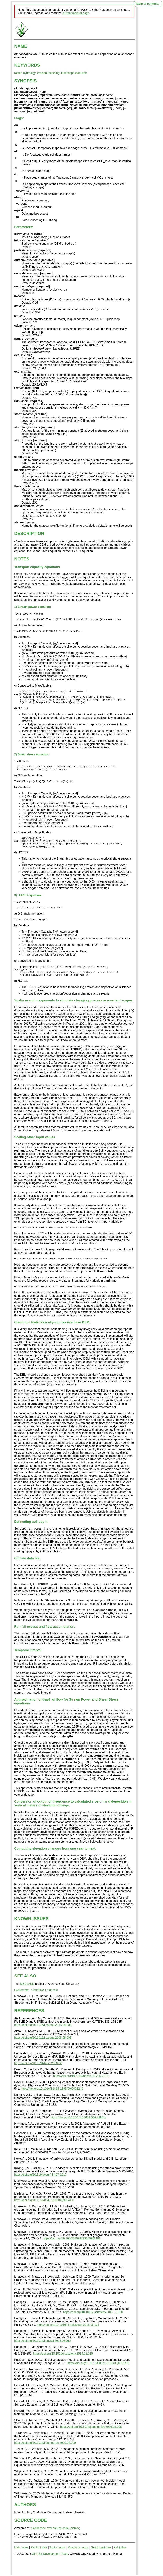 Image resolution: width=163 pixels, height=2576 pixels. What do you see at coordinates (29, 73) in the screenshot?
I see `hydrology` at bounding box center [29, 73].